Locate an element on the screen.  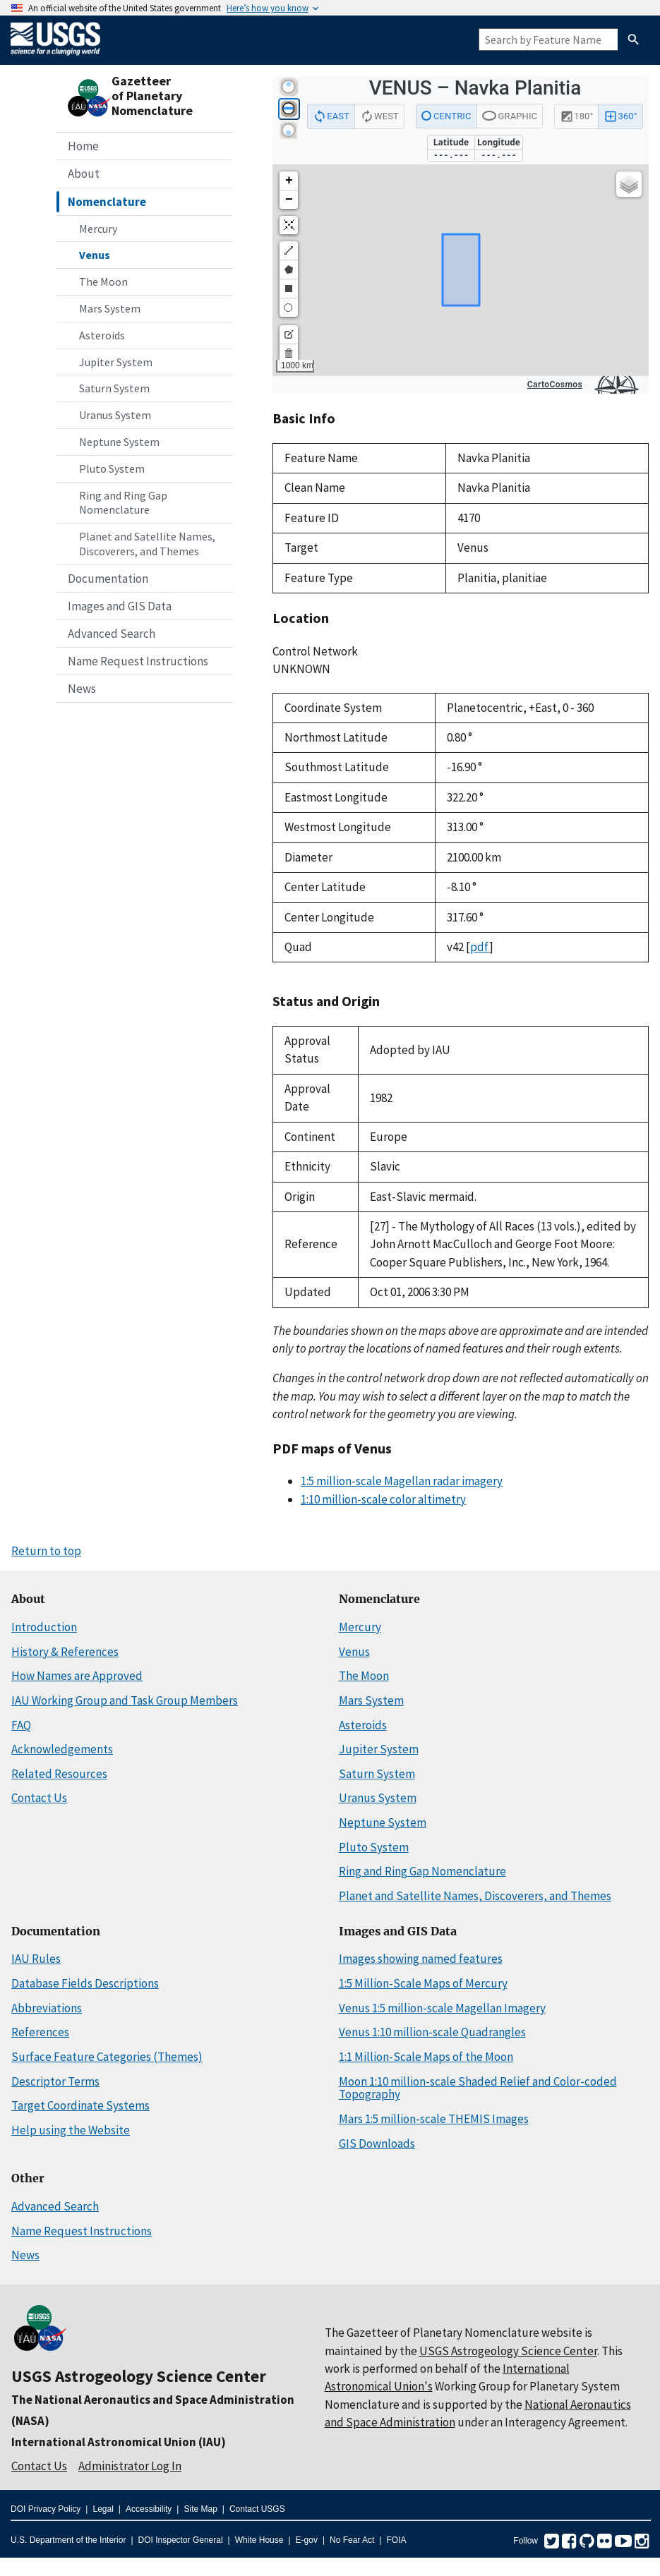
USGS Astrogeology Science Center is located at coordinates (138, 2376).